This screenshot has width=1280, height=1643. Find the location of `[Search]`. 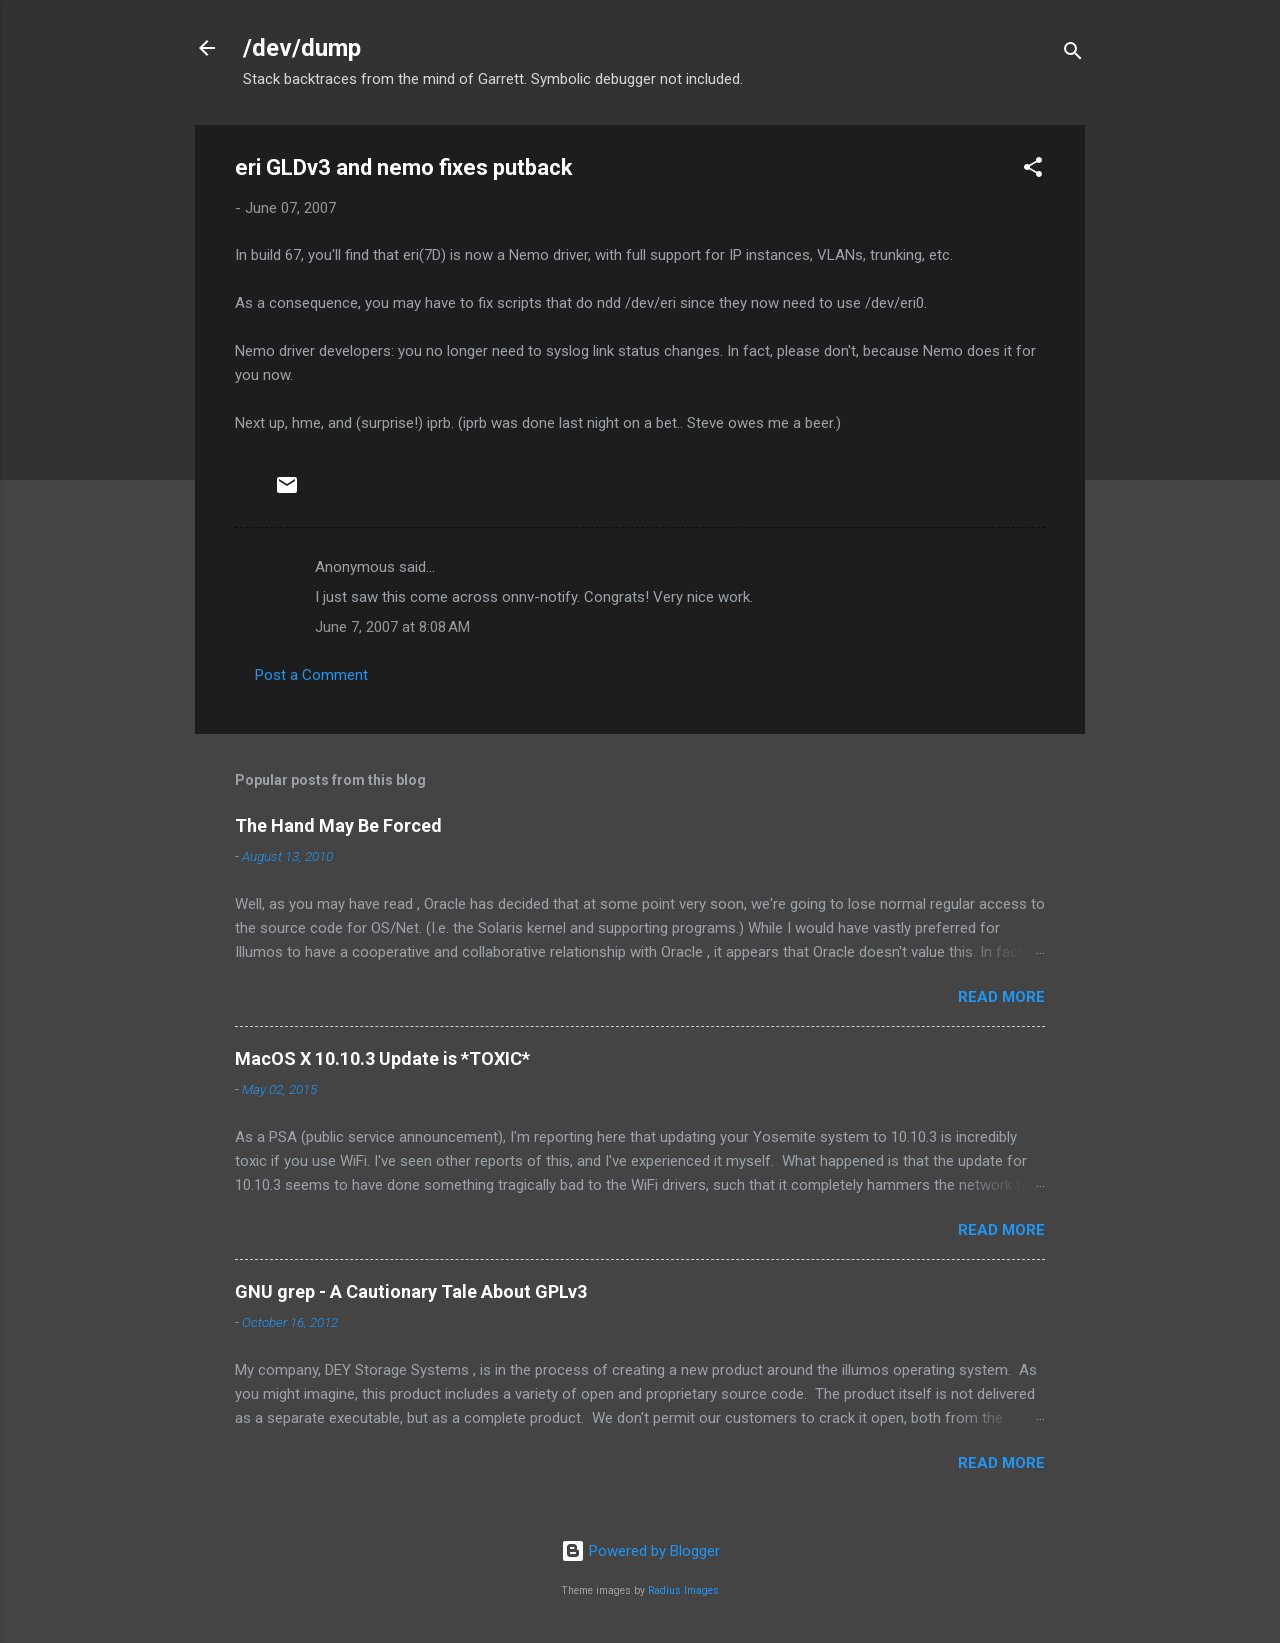

[Search] is located at coordinates (1073, 54).